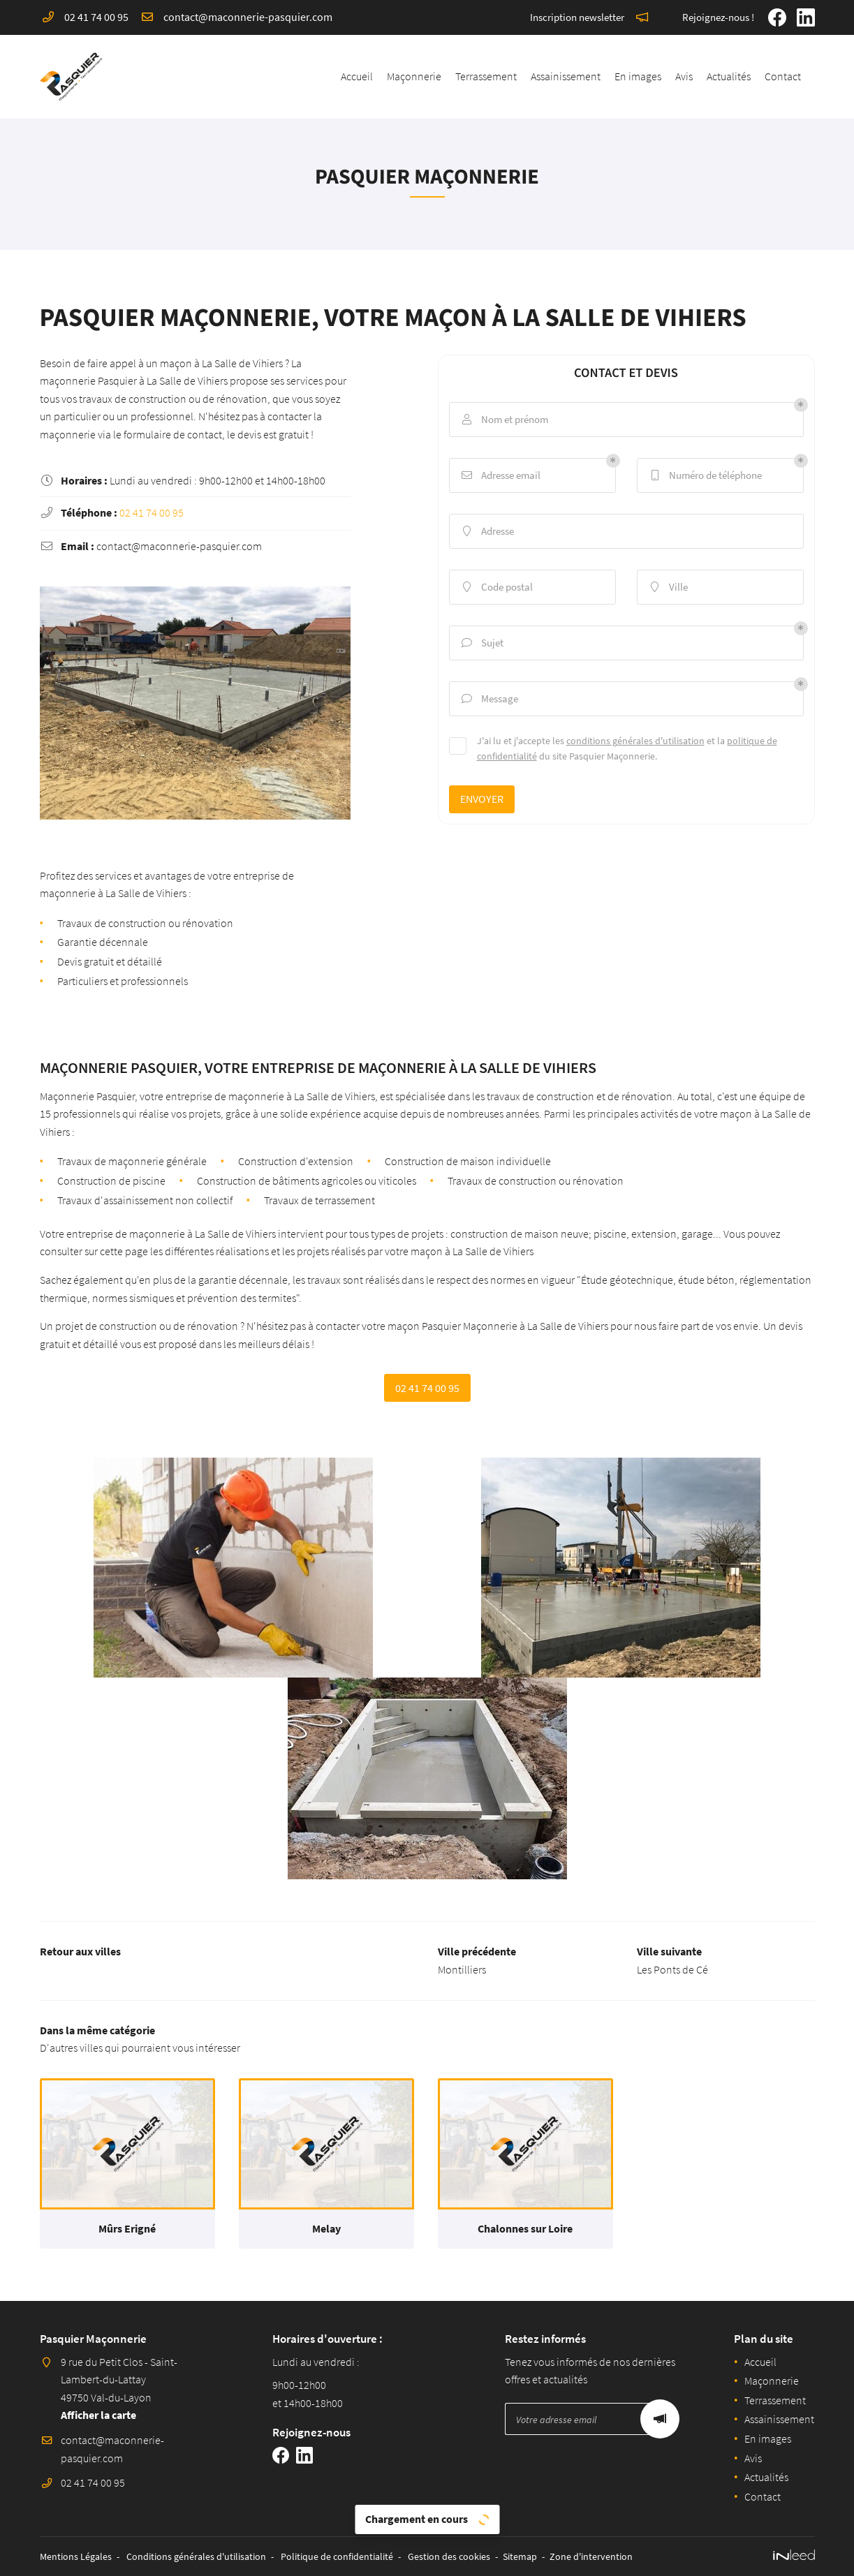 The image size is (854, 2576). I want to click on Terrassement, so click(486, 76).